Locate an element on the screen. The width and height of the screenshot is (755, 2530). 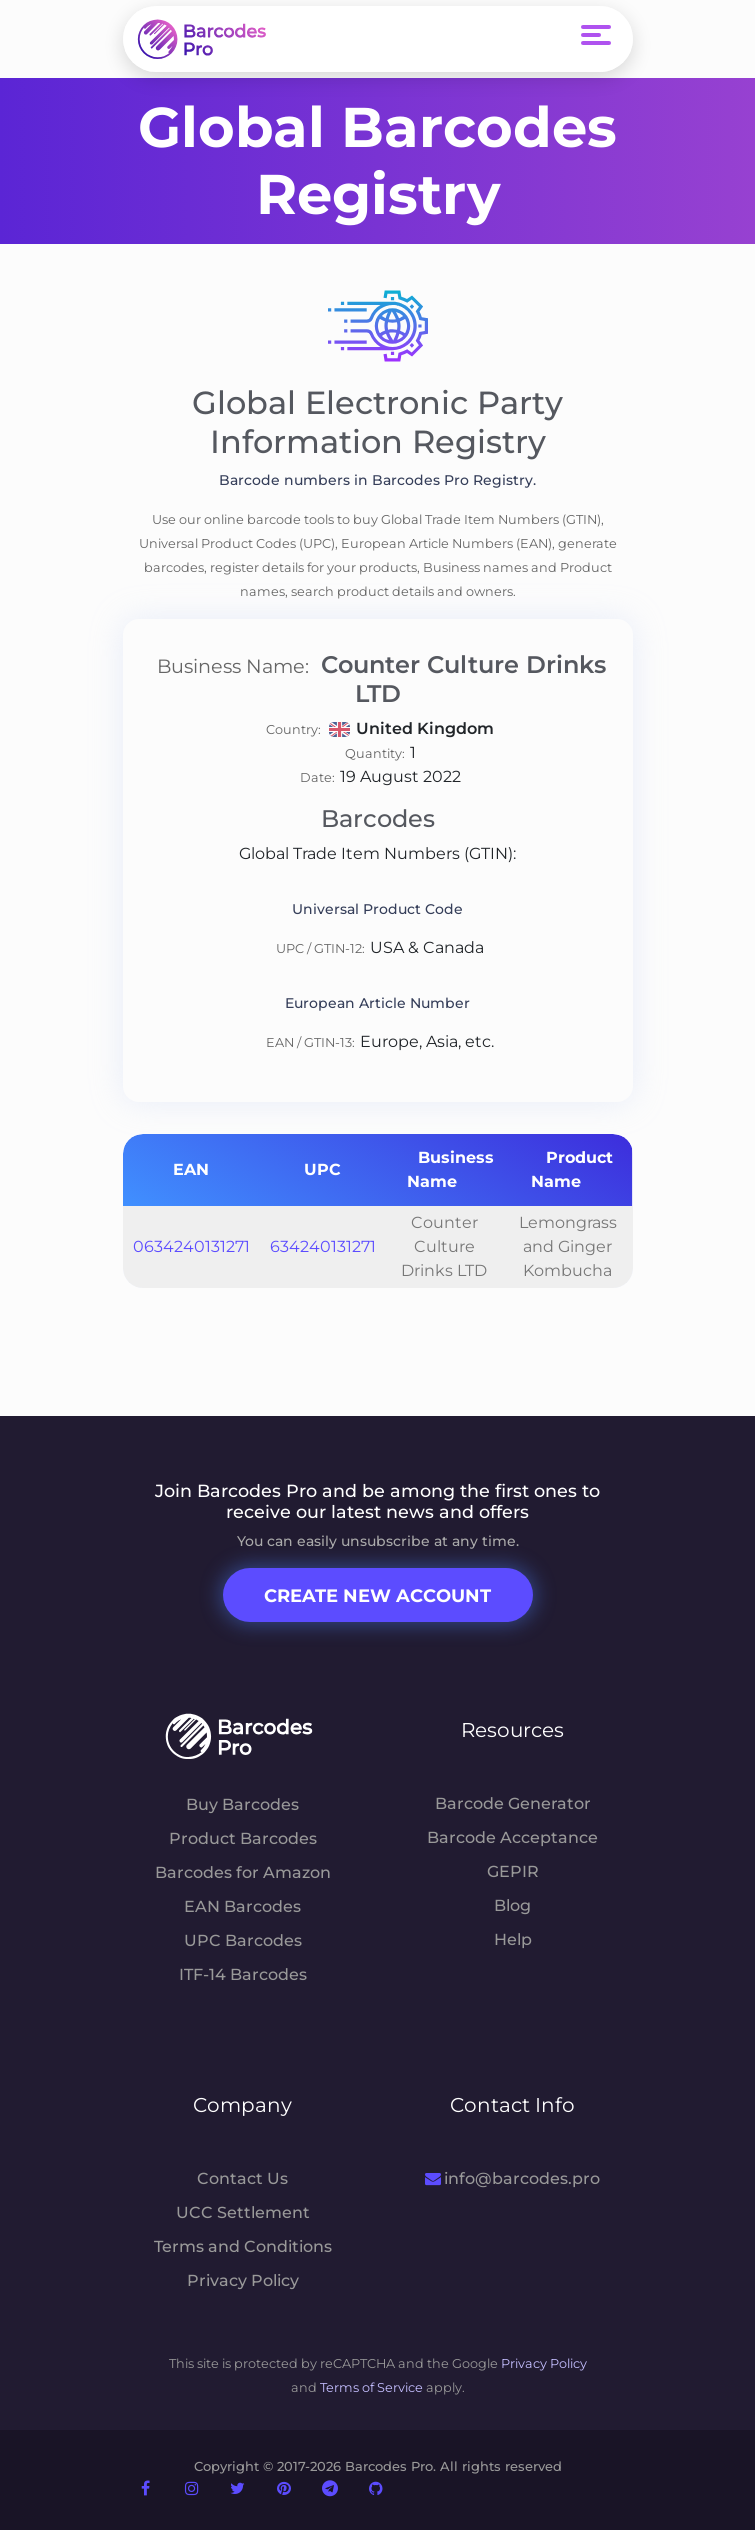
0634240131271 is located at coordinates (191, 1246).